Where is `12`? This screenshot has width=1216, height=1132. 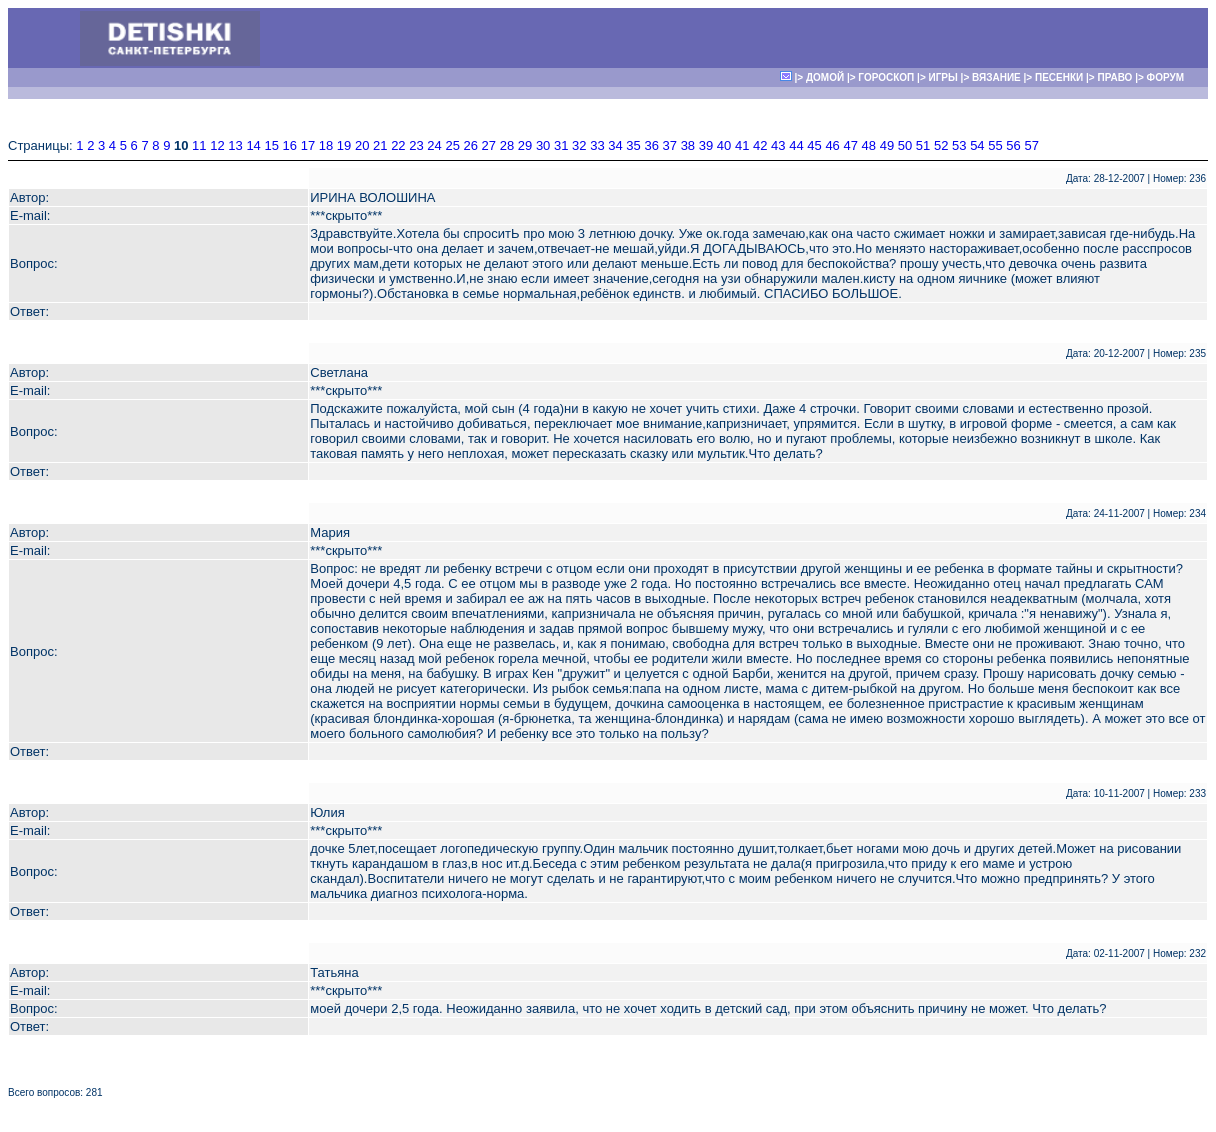
12 is located at coordinates (217, 145).